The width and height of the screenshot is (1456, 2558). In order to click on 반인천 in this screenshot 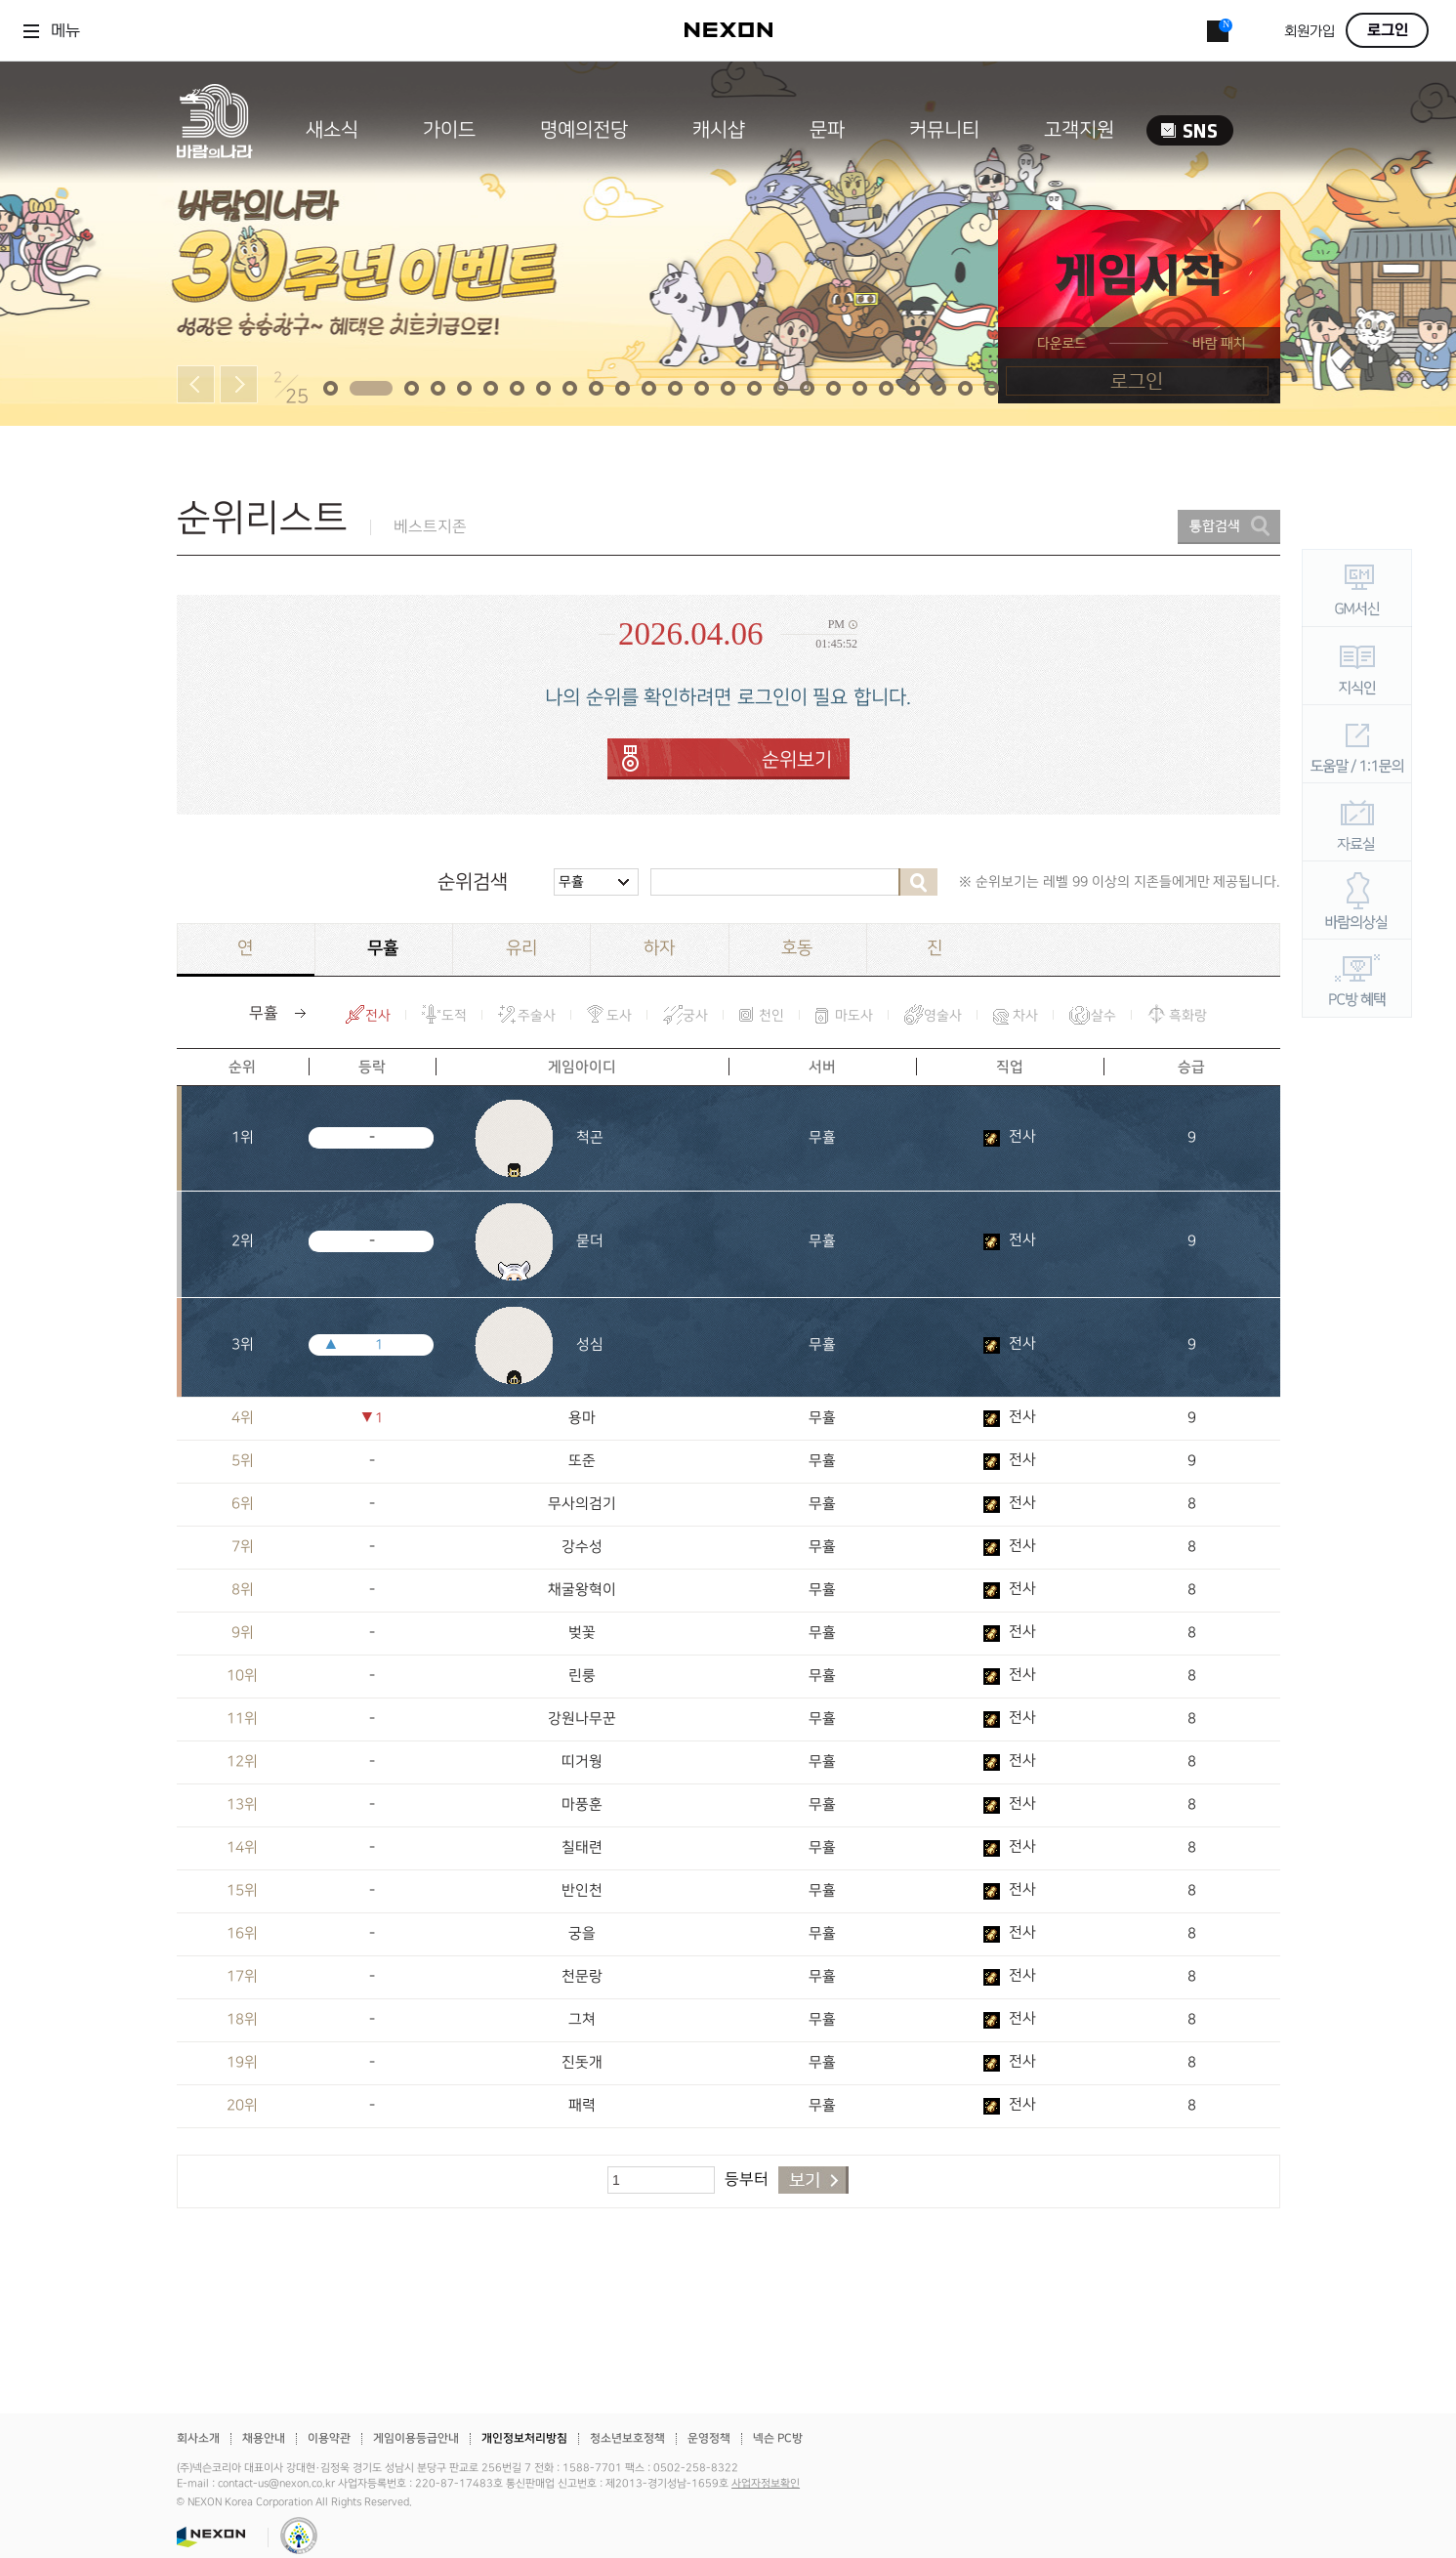, I will do `click(582, 1891)`.